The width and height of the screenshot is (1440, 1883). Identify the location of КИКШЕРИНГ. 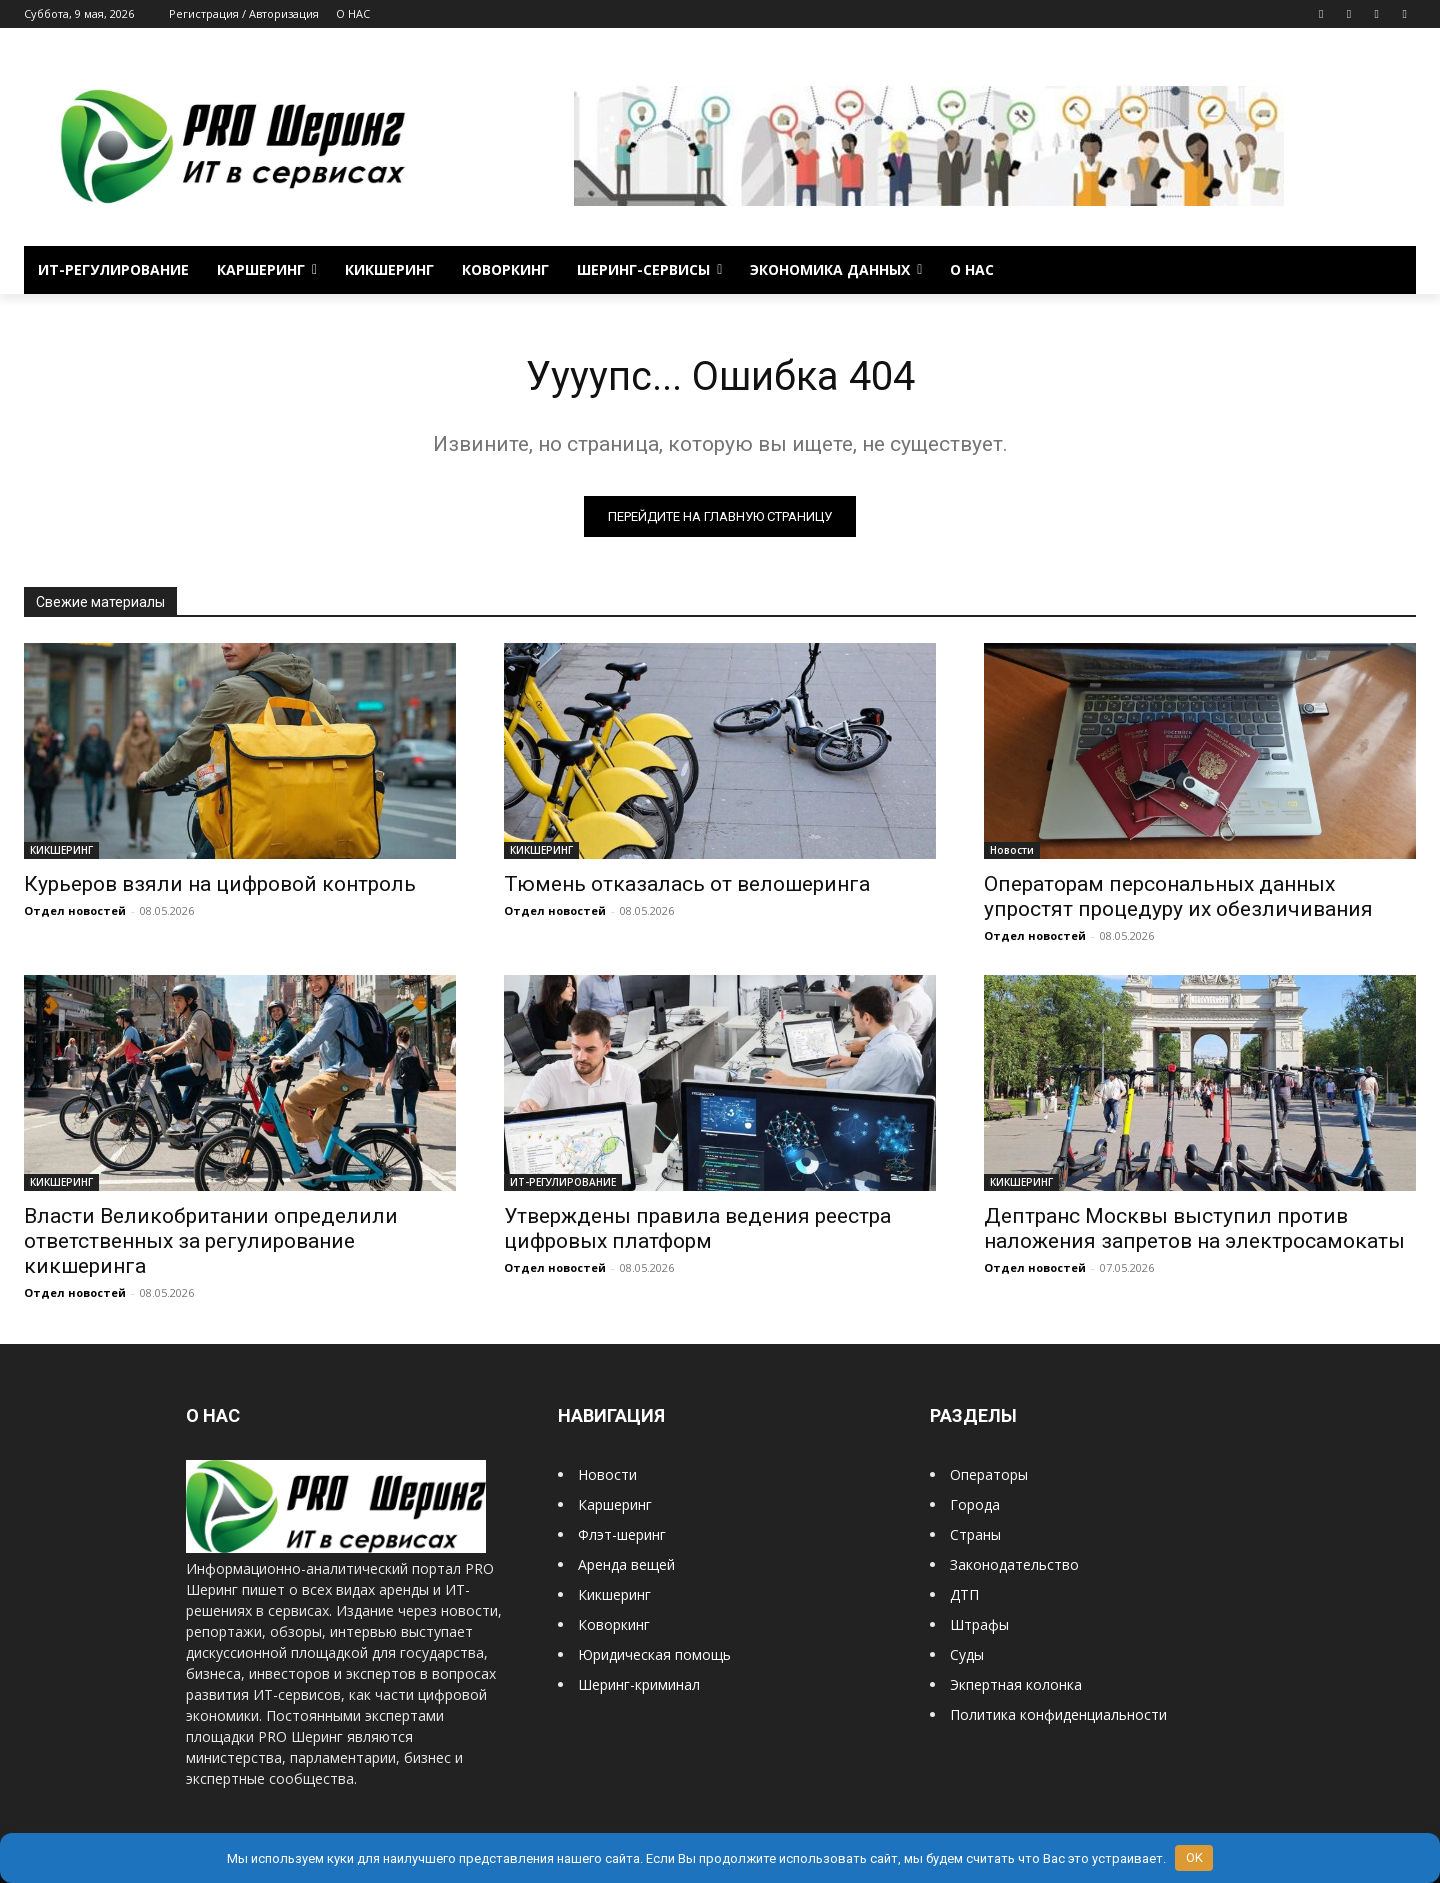
(61, 851).